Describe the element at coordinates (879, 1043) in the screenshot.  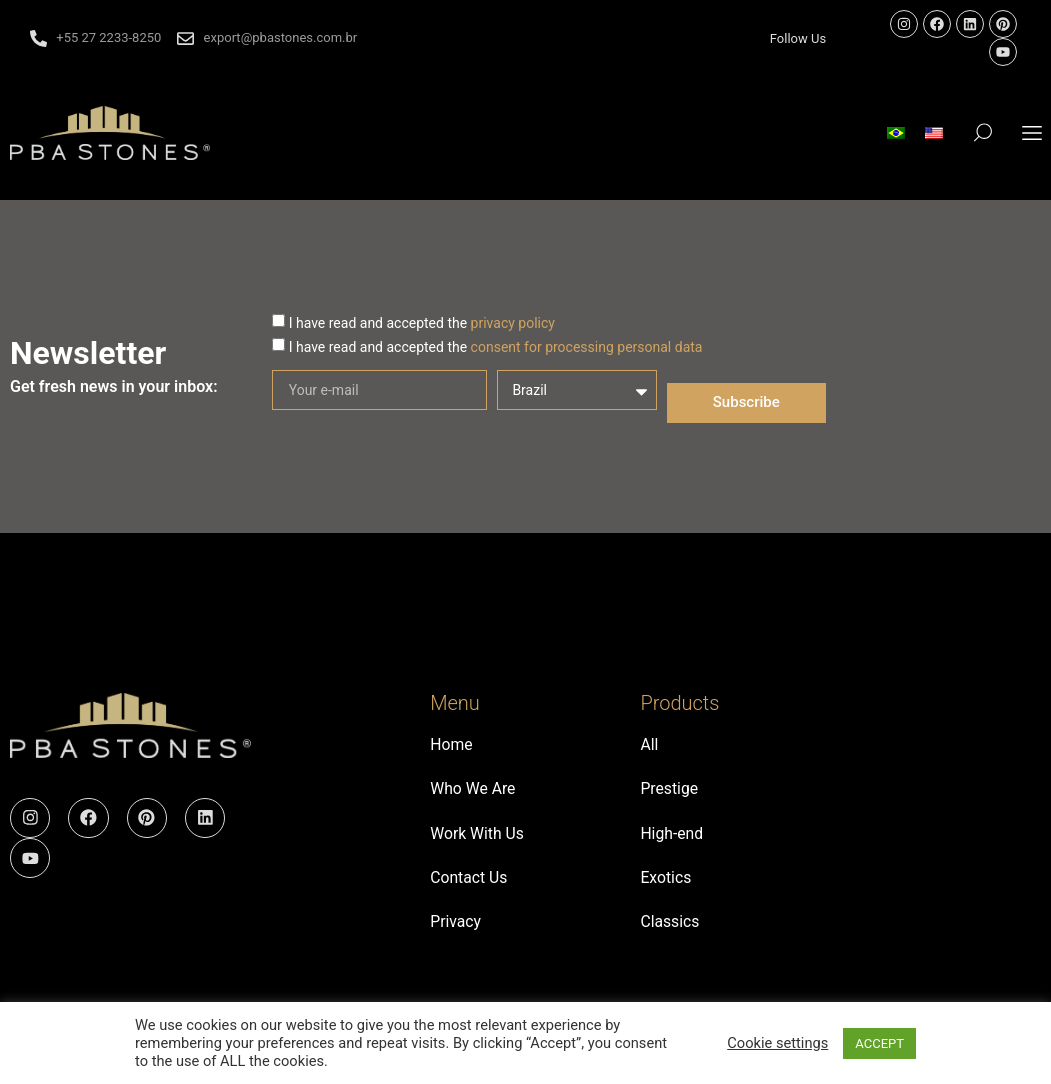
I see `ACCEPT [button]` at that location.